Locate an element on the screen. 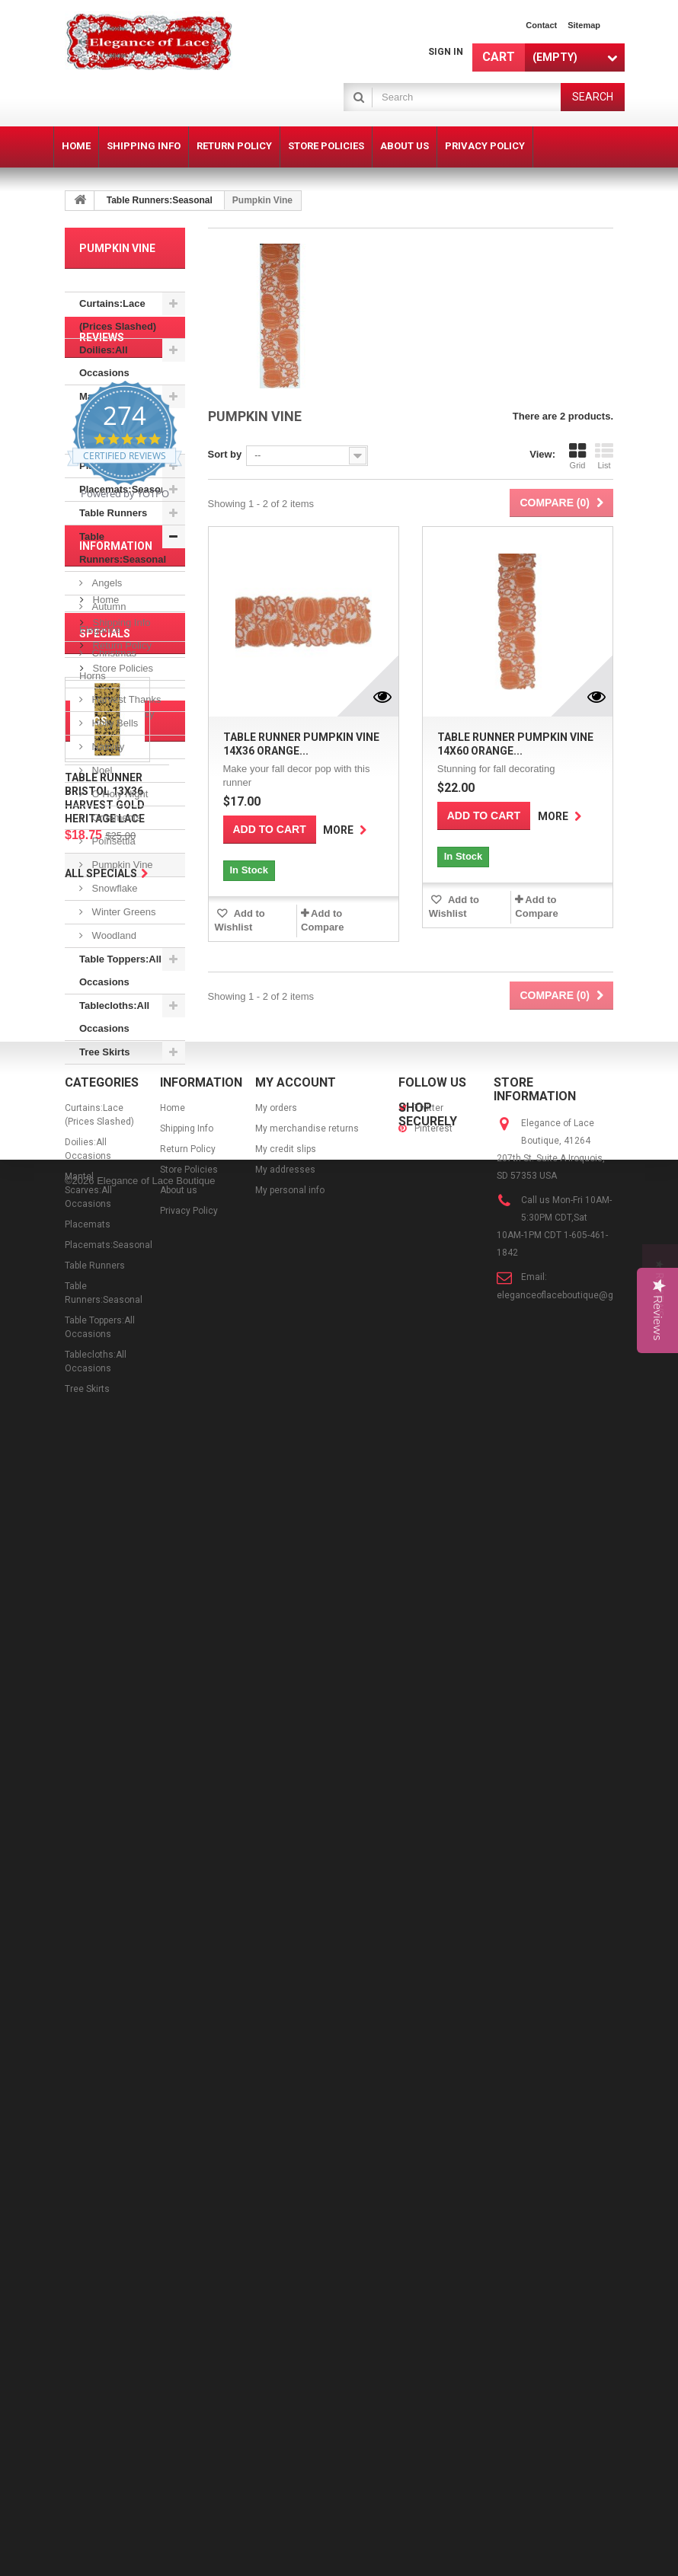 This screenshot has width=678, height=2576. My credit slips is located at coordinates (285, 2261).